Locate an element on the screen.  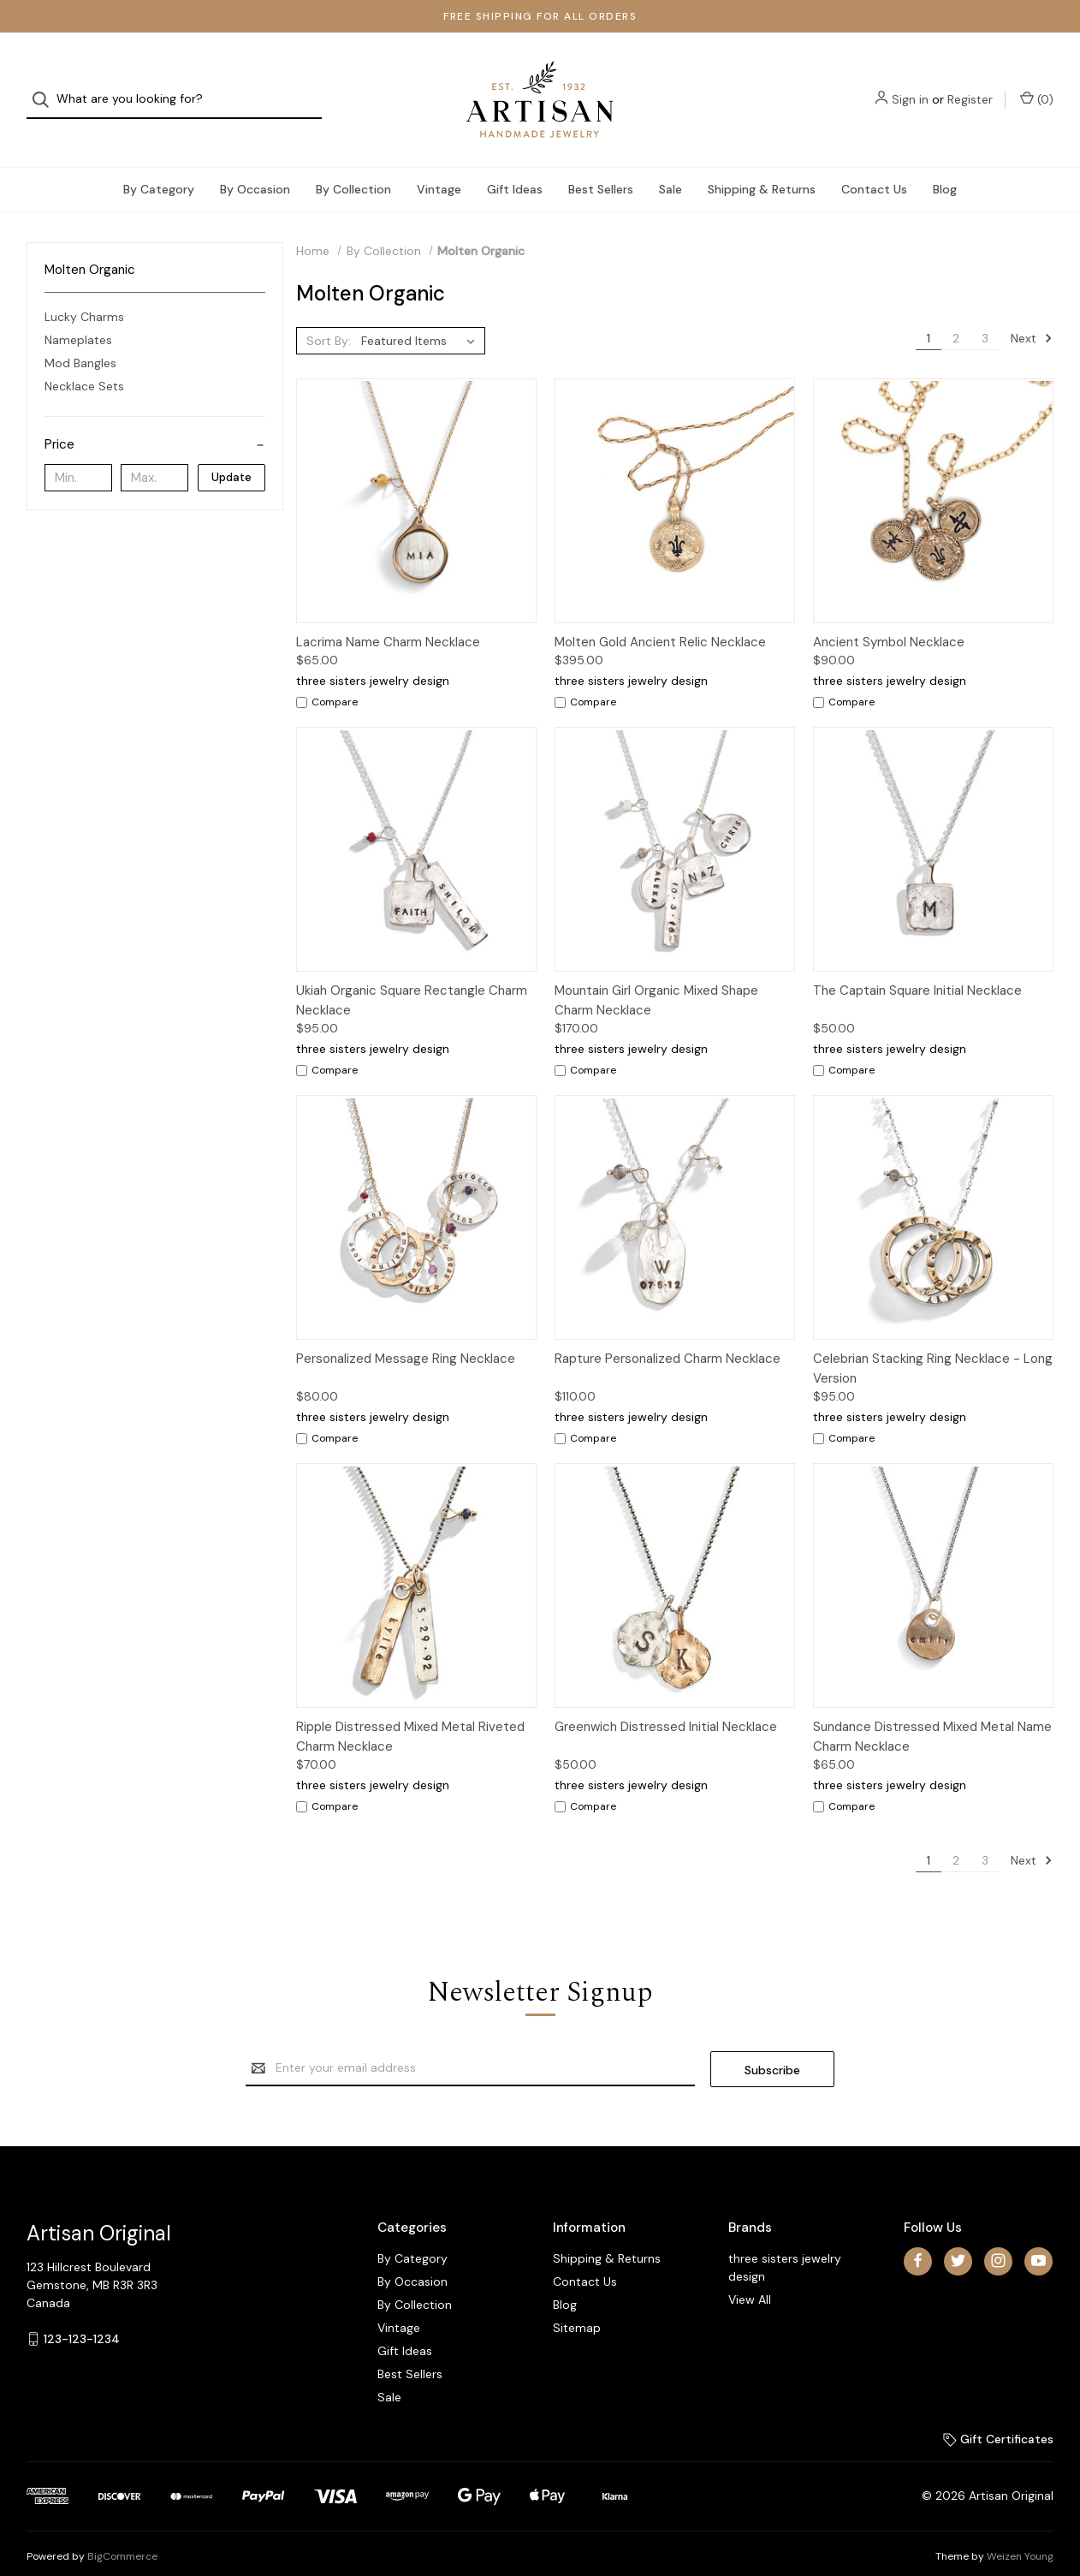
Register is located at coordinates (970, 88).